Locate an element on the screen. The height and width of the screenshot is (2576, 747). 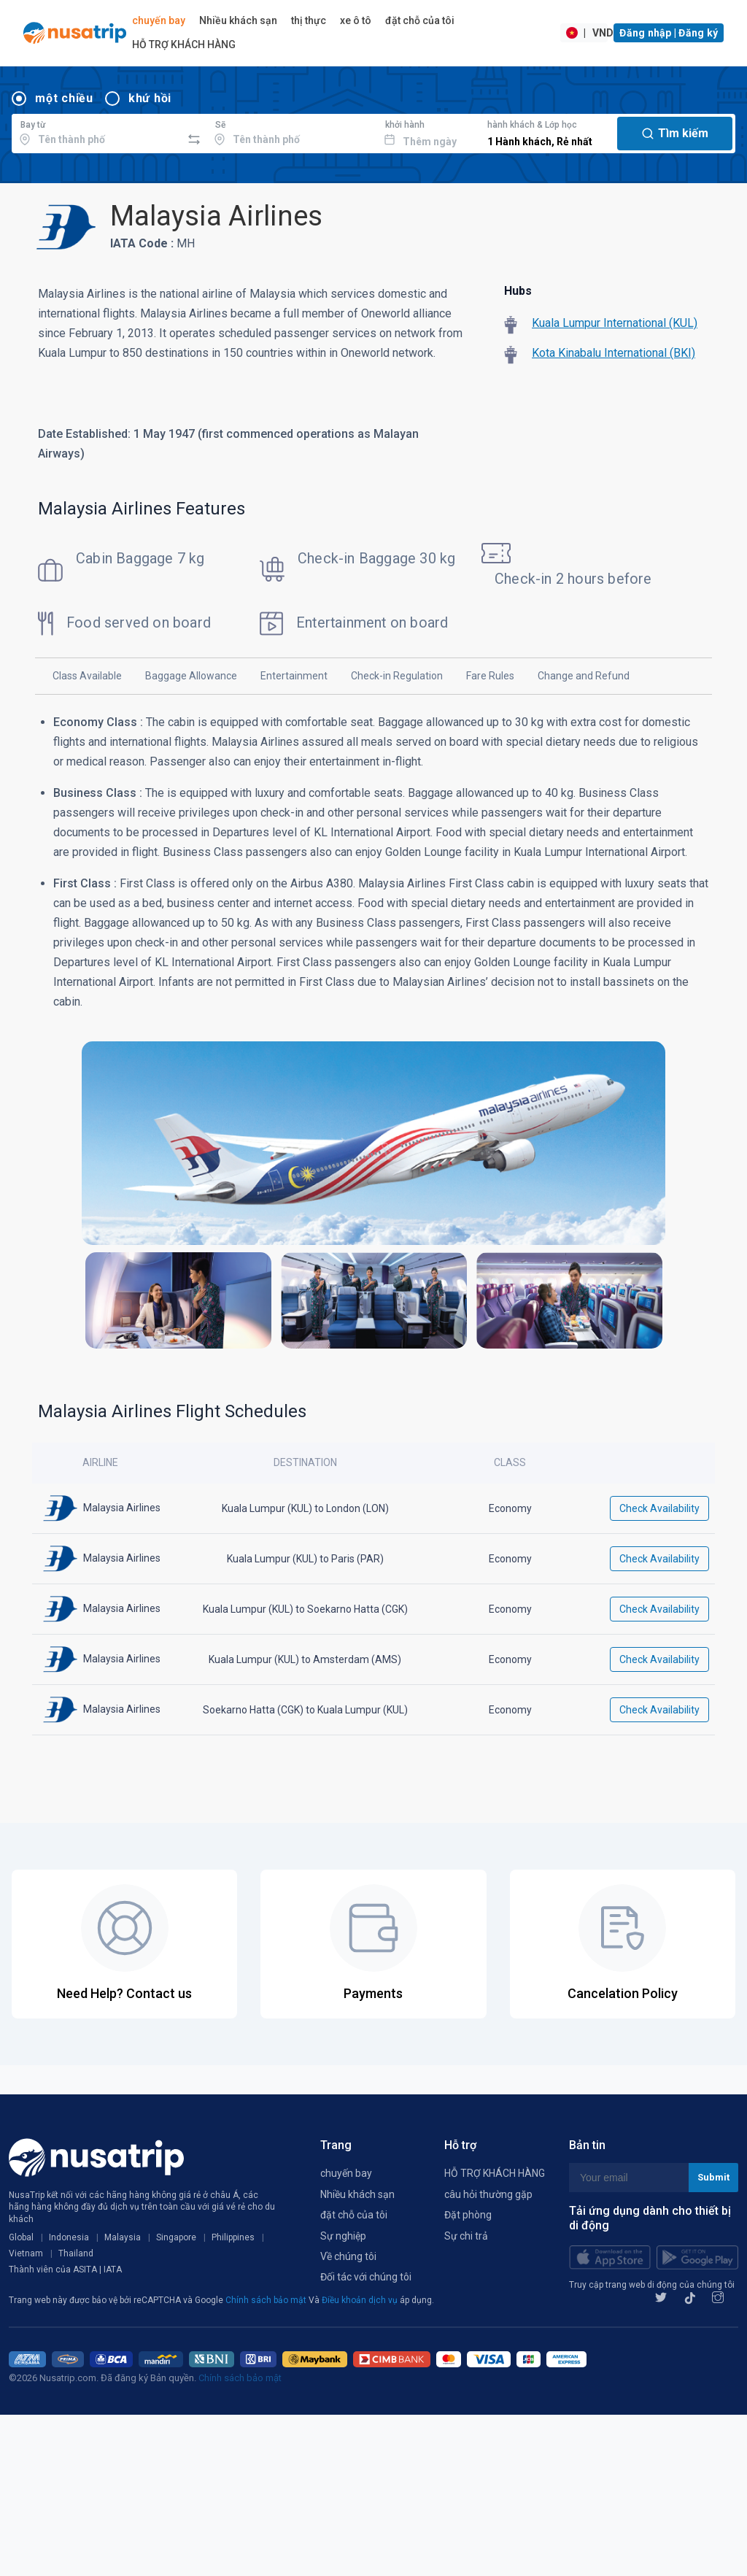
Hubs is located at coordinates (518, 291).